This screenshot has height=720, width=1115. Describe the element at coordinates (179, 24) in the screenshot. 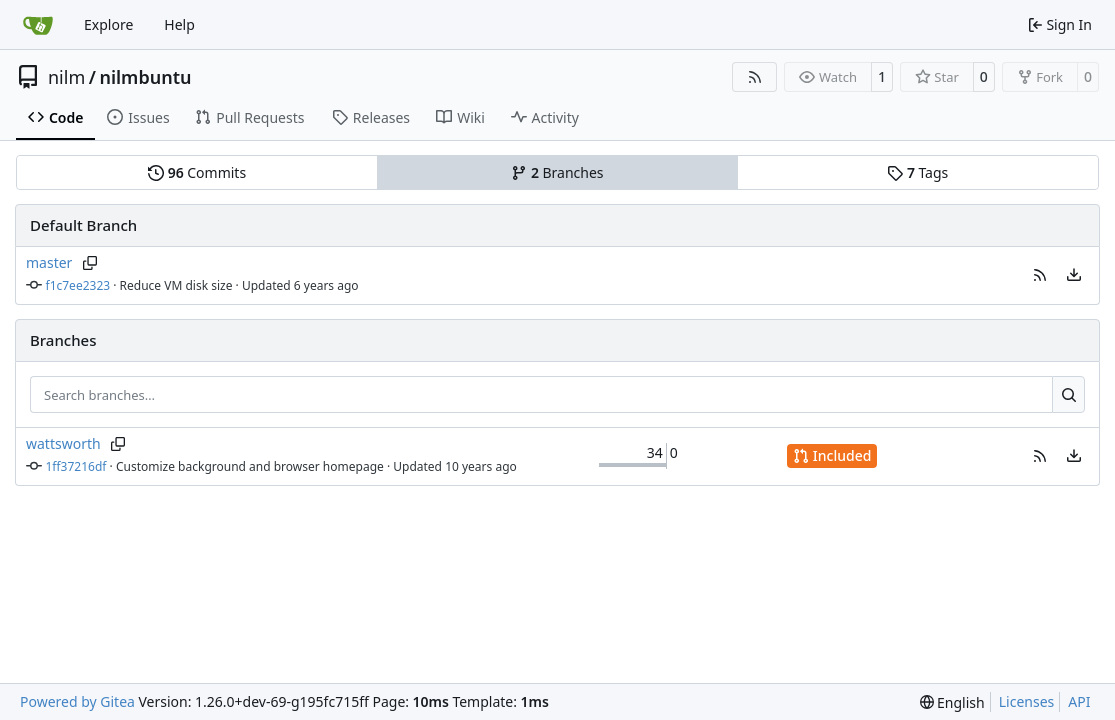

I see `Help` at that location.